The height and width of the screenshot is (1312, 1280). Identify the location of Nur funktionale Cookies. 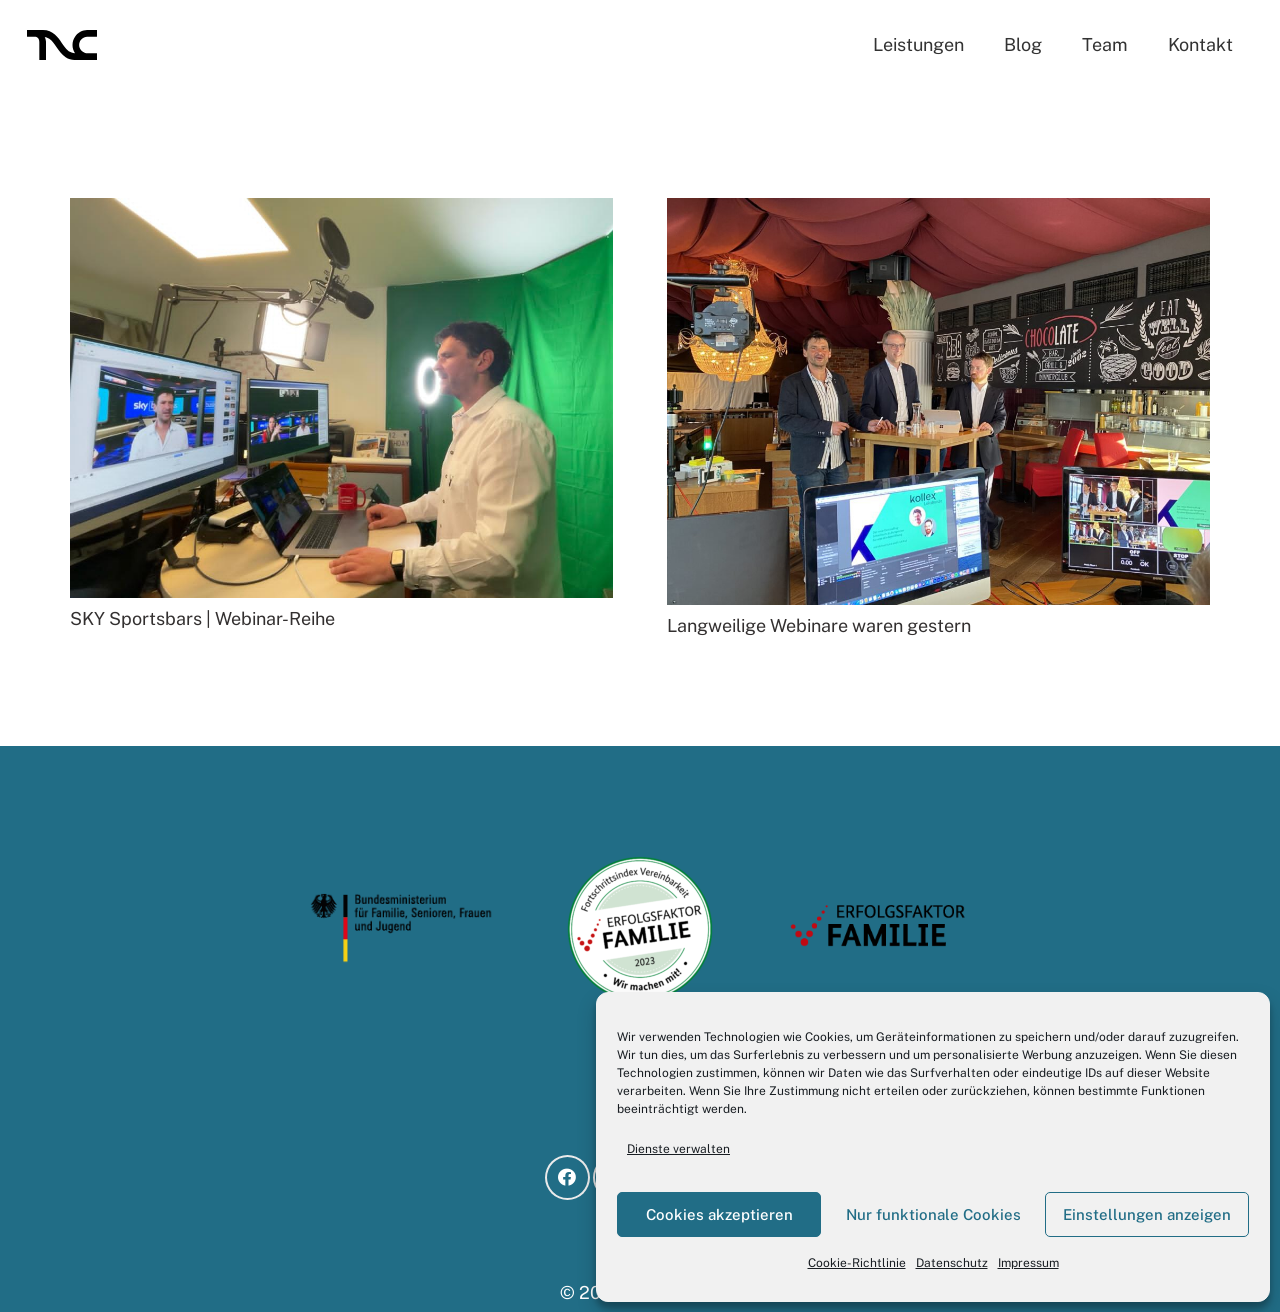
(933, 1214).